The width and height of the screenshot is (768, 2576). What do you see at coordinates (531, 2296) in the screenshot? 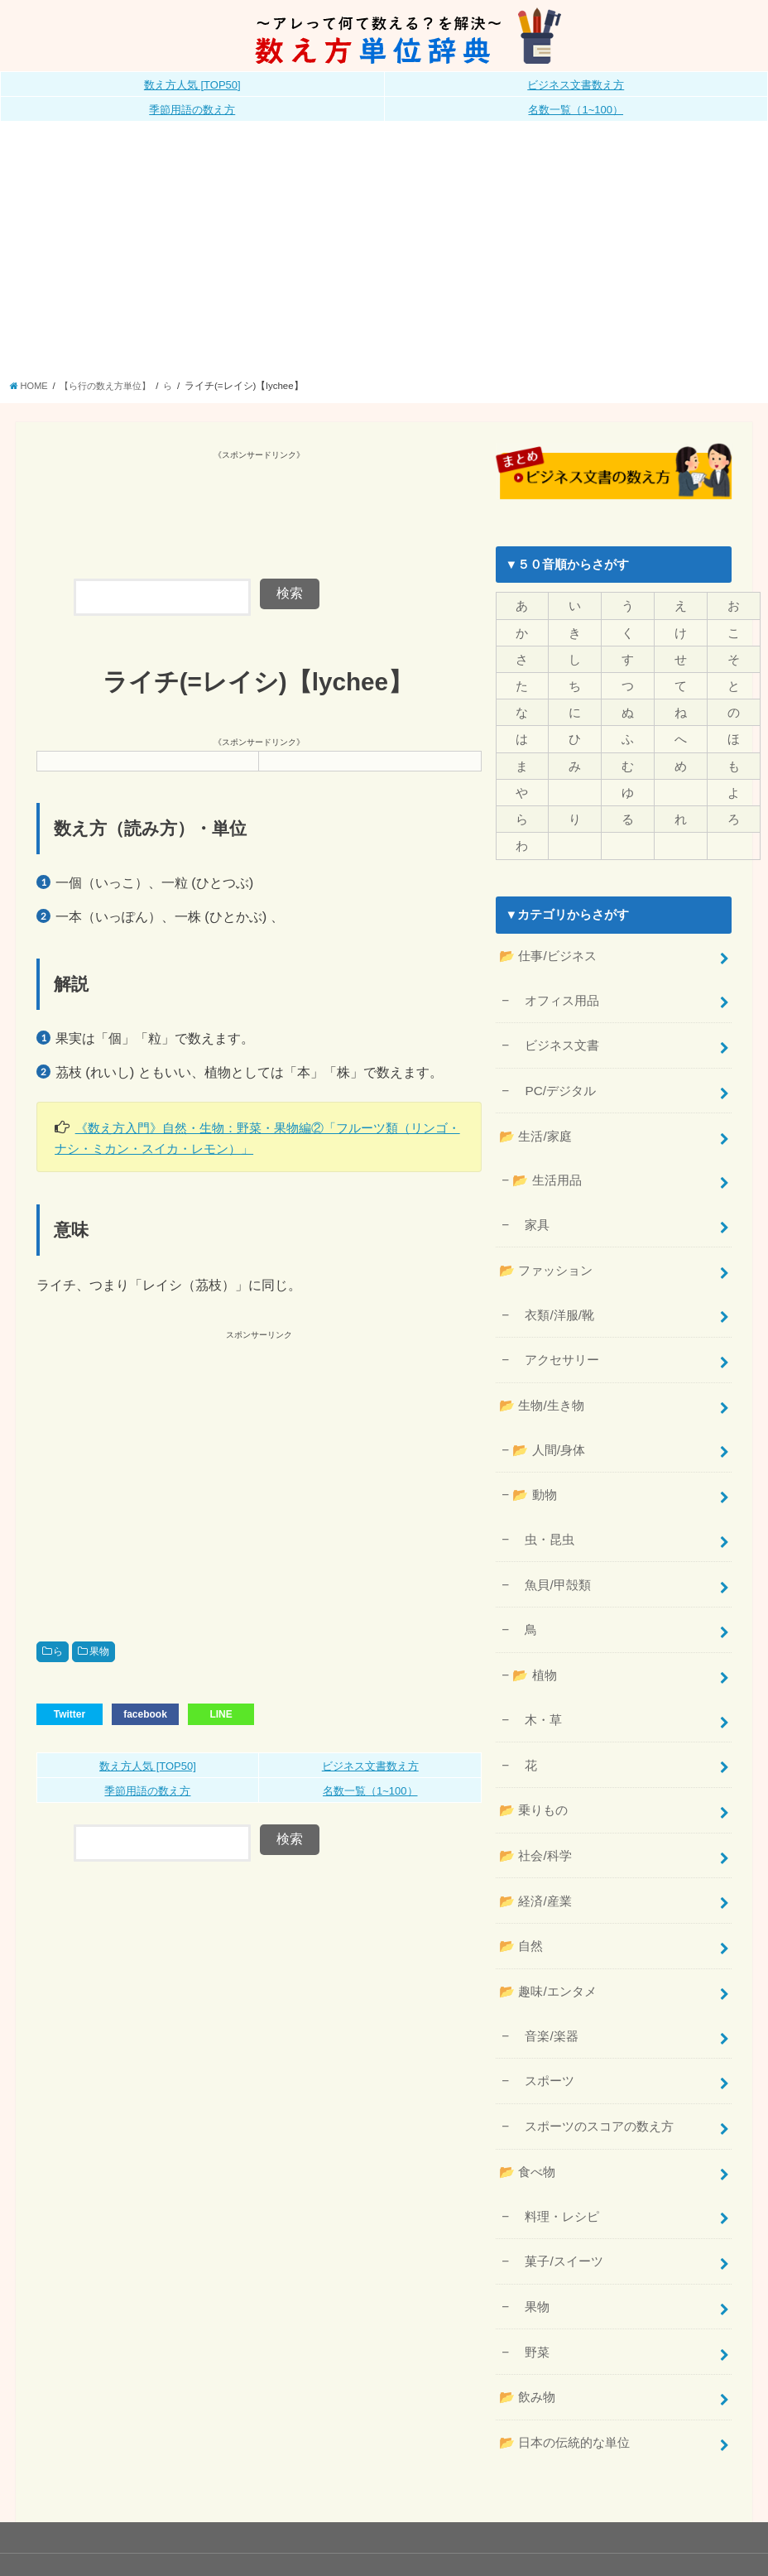
I see `野菜` at bounding box center [531, 2296].